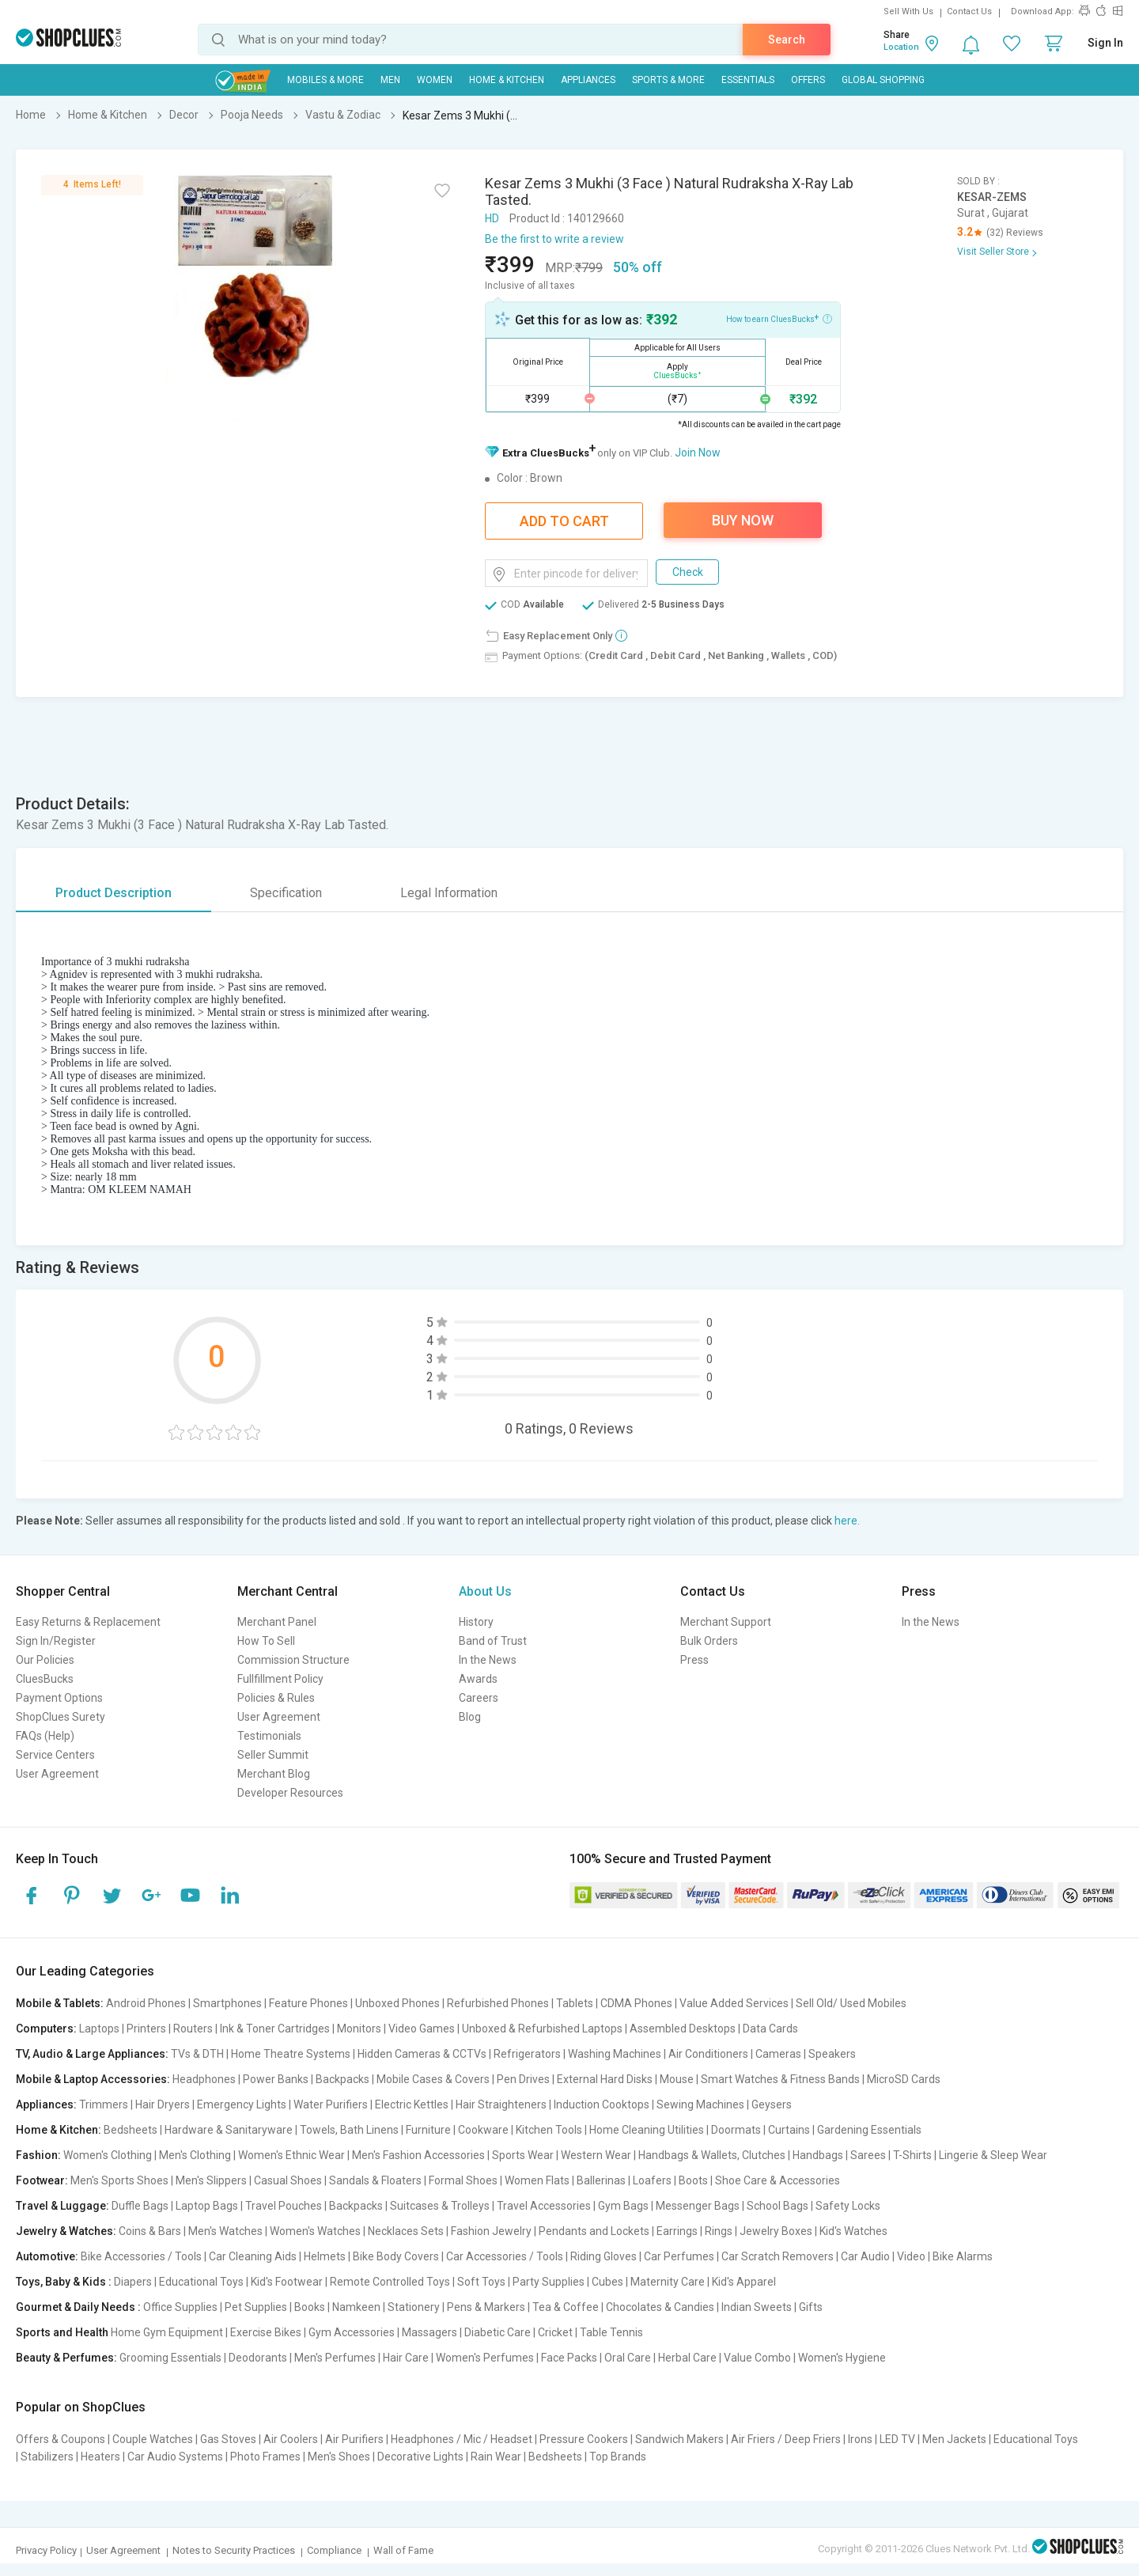 The image size is (1139, 2576). Describe the element at coordinates (241, 2104) in the screenshot. I see `Emergency Lights` at that location.